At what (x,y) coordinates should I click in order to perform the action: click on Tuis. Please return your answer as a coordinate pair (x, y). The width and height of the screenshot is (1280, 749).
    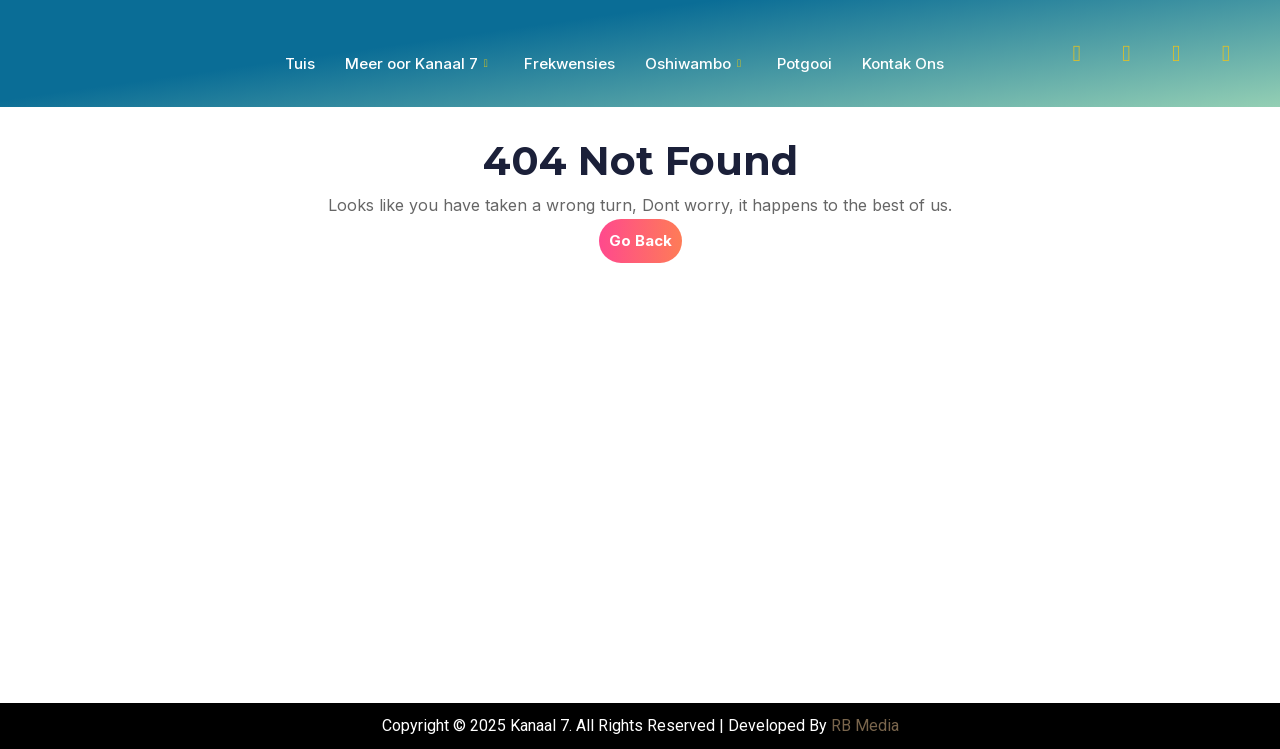
    Looking at the image, I should click on (300, 63).